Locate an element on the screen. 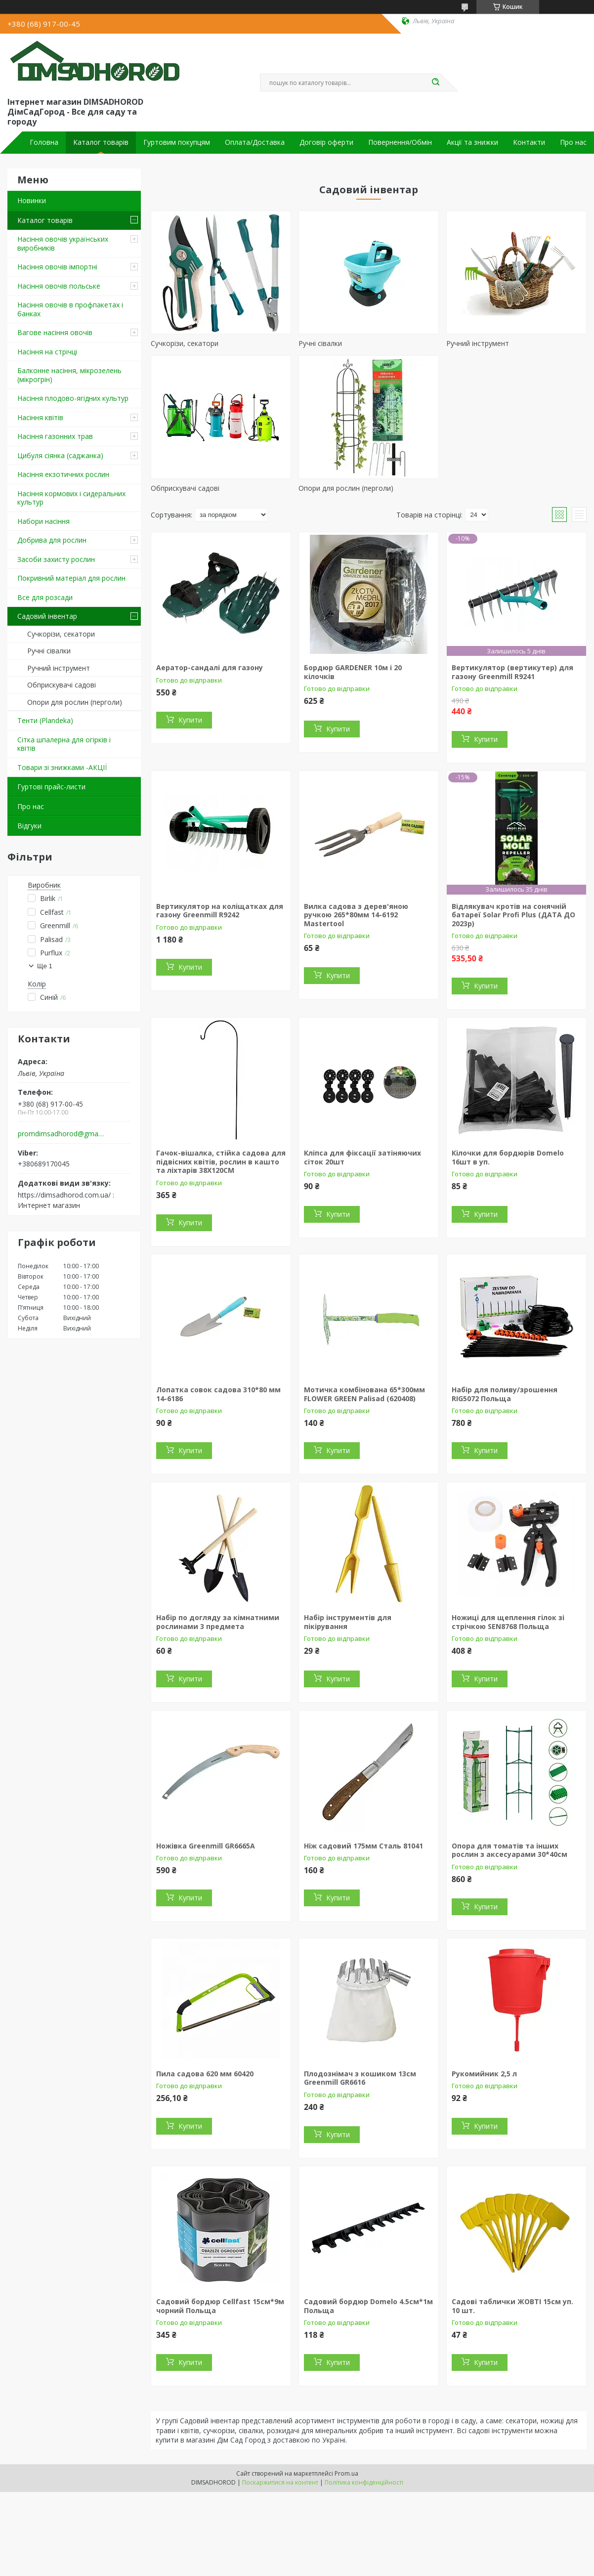 Image resolution: width=594 pixels, height=2576 pixels. Насіння кормових і сидеральних культур is located at coordinates (71, 498).